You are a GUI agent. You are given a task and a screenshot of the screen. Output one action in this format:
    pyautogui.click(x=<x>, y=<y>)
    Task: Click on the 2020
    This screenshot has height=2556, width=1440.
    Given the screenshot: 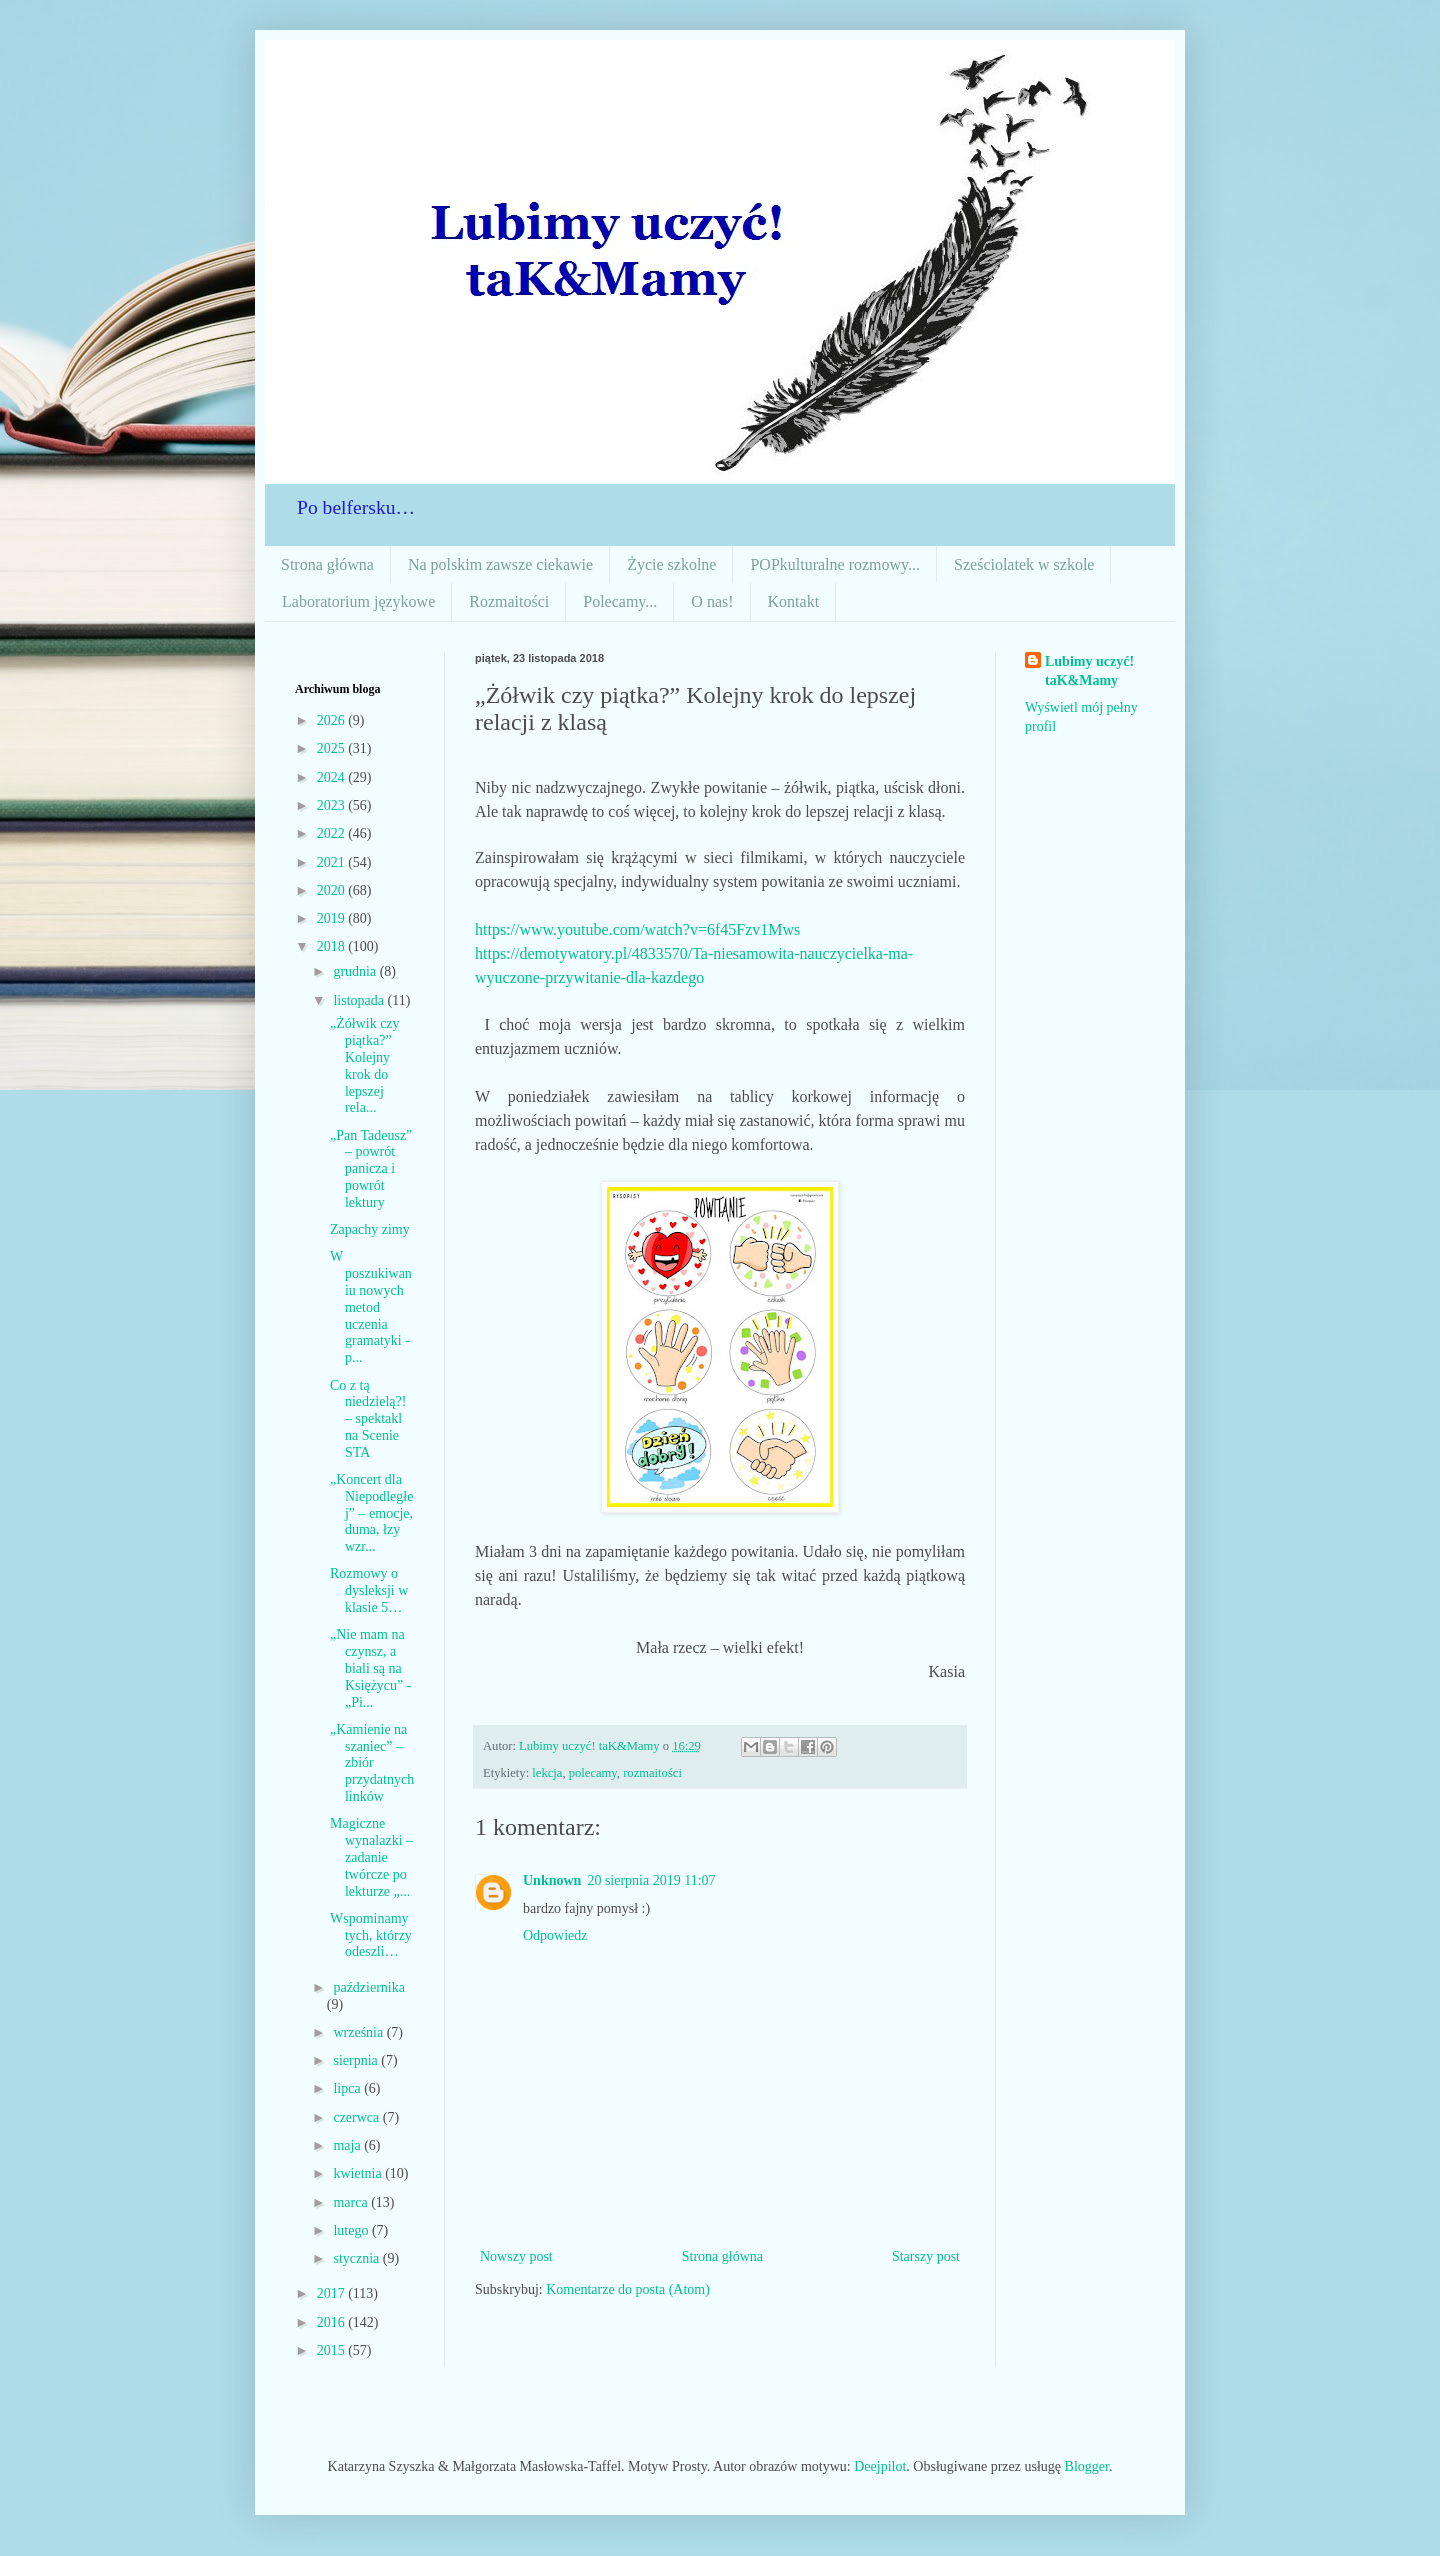 What is the action you would take?
    pyautogui.click(x=333, y=890)
    